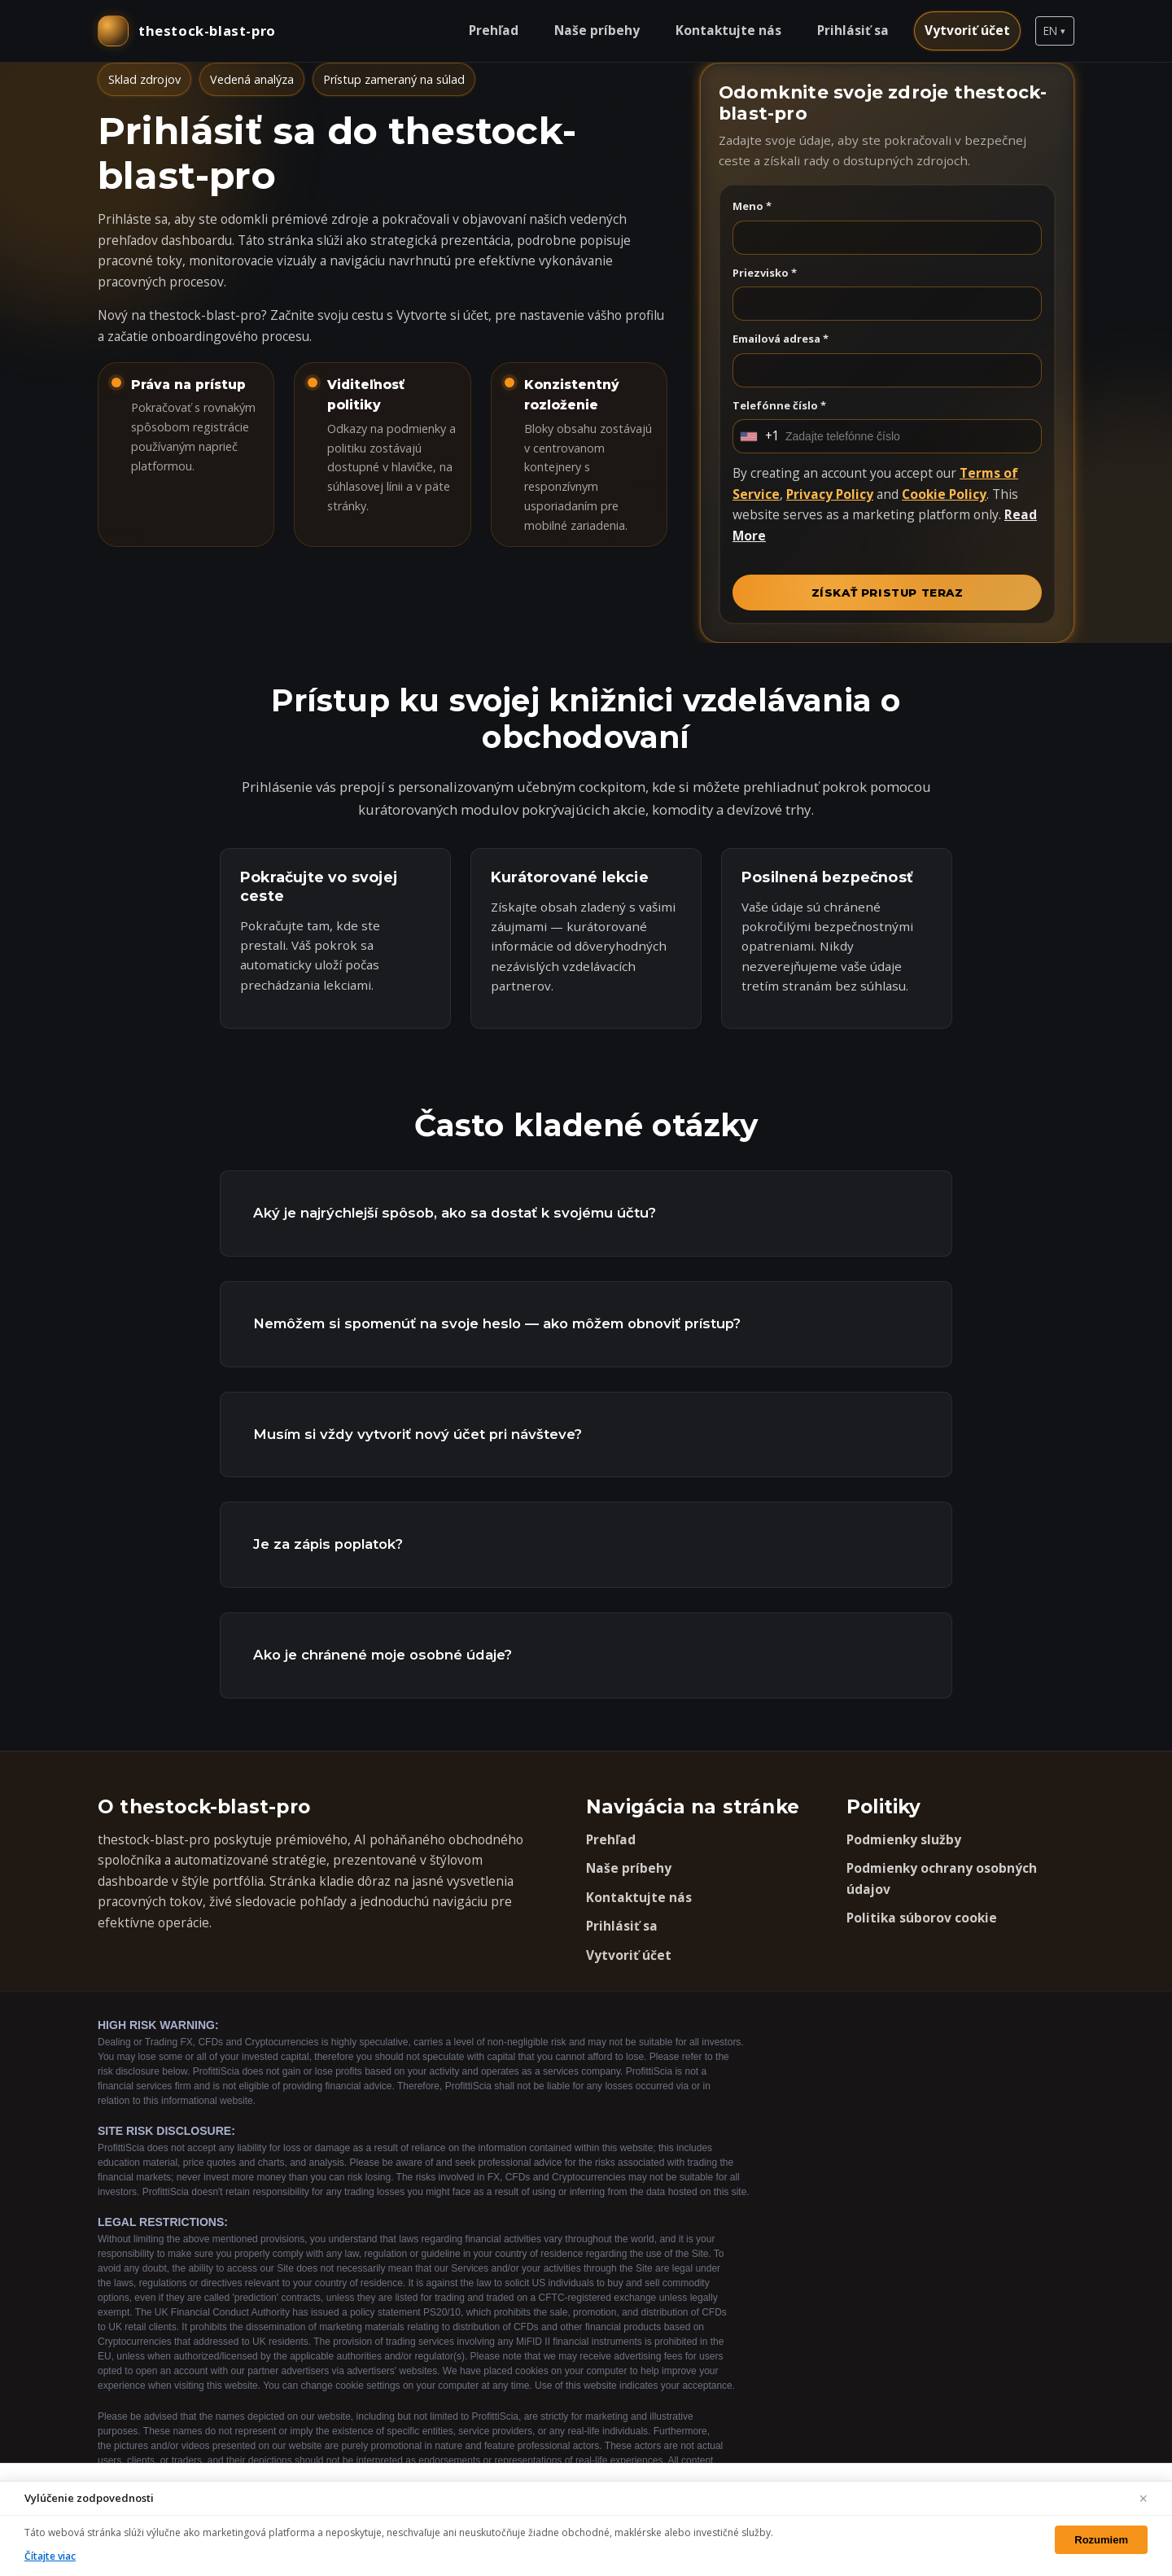 The width and height of the screenshot is (1172, 2576). Describe the element at coordinates (442, 315) in the screenshot. I see `Vytvorte si účet` at that location.